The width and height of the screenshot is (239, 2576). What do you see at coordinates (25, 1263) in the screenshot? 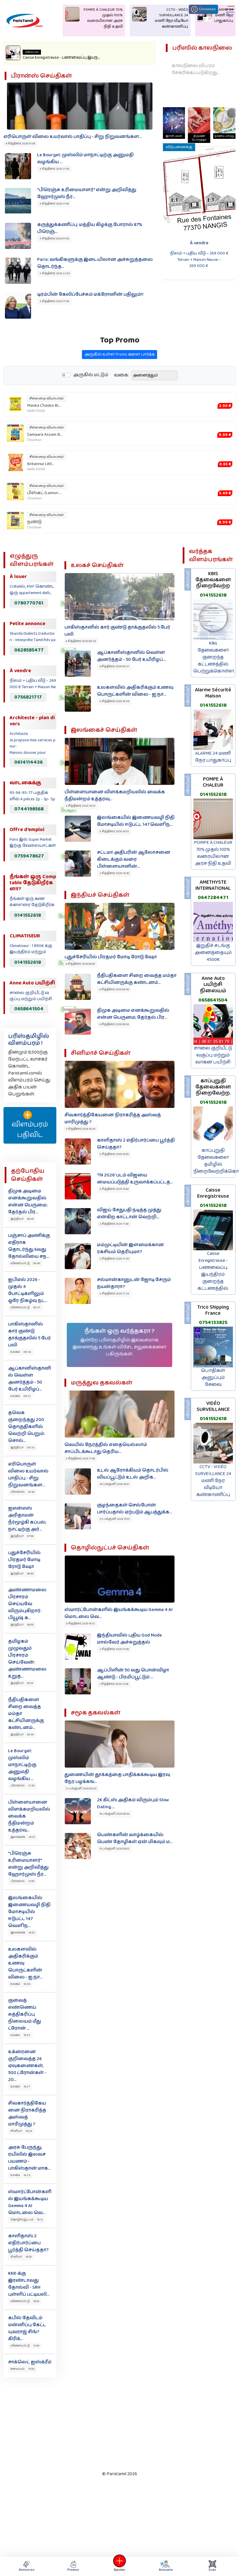
I see `விளையாட்டு 08:40` at bounding box center [25, 1263].